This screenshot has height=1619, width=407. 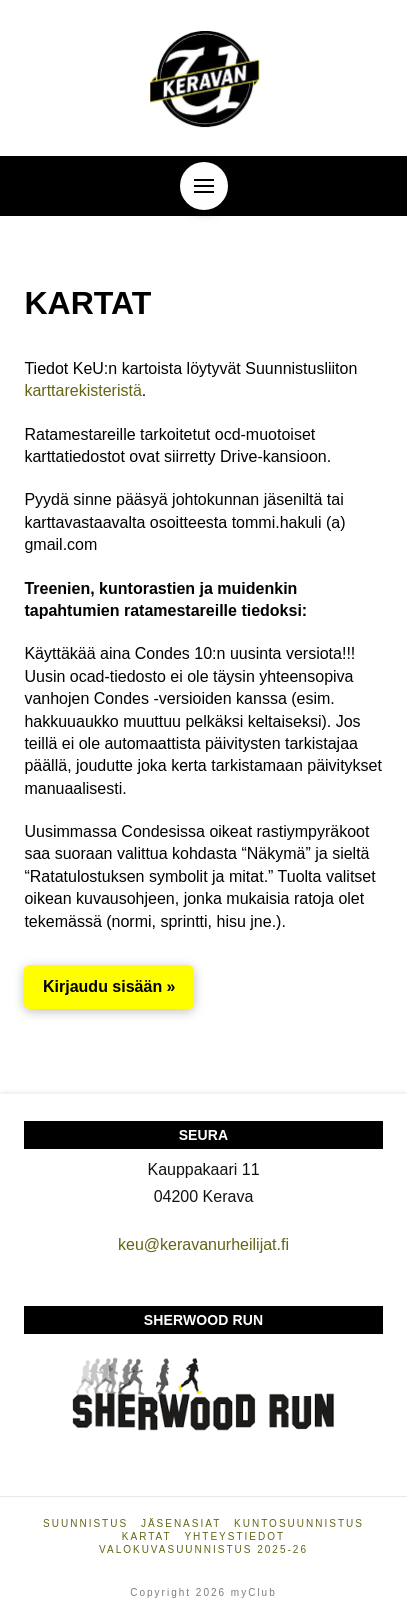 What do you see at coordinates (204, 186) in the screenshot?
I see `[button]` at bounding box center [204, 186].